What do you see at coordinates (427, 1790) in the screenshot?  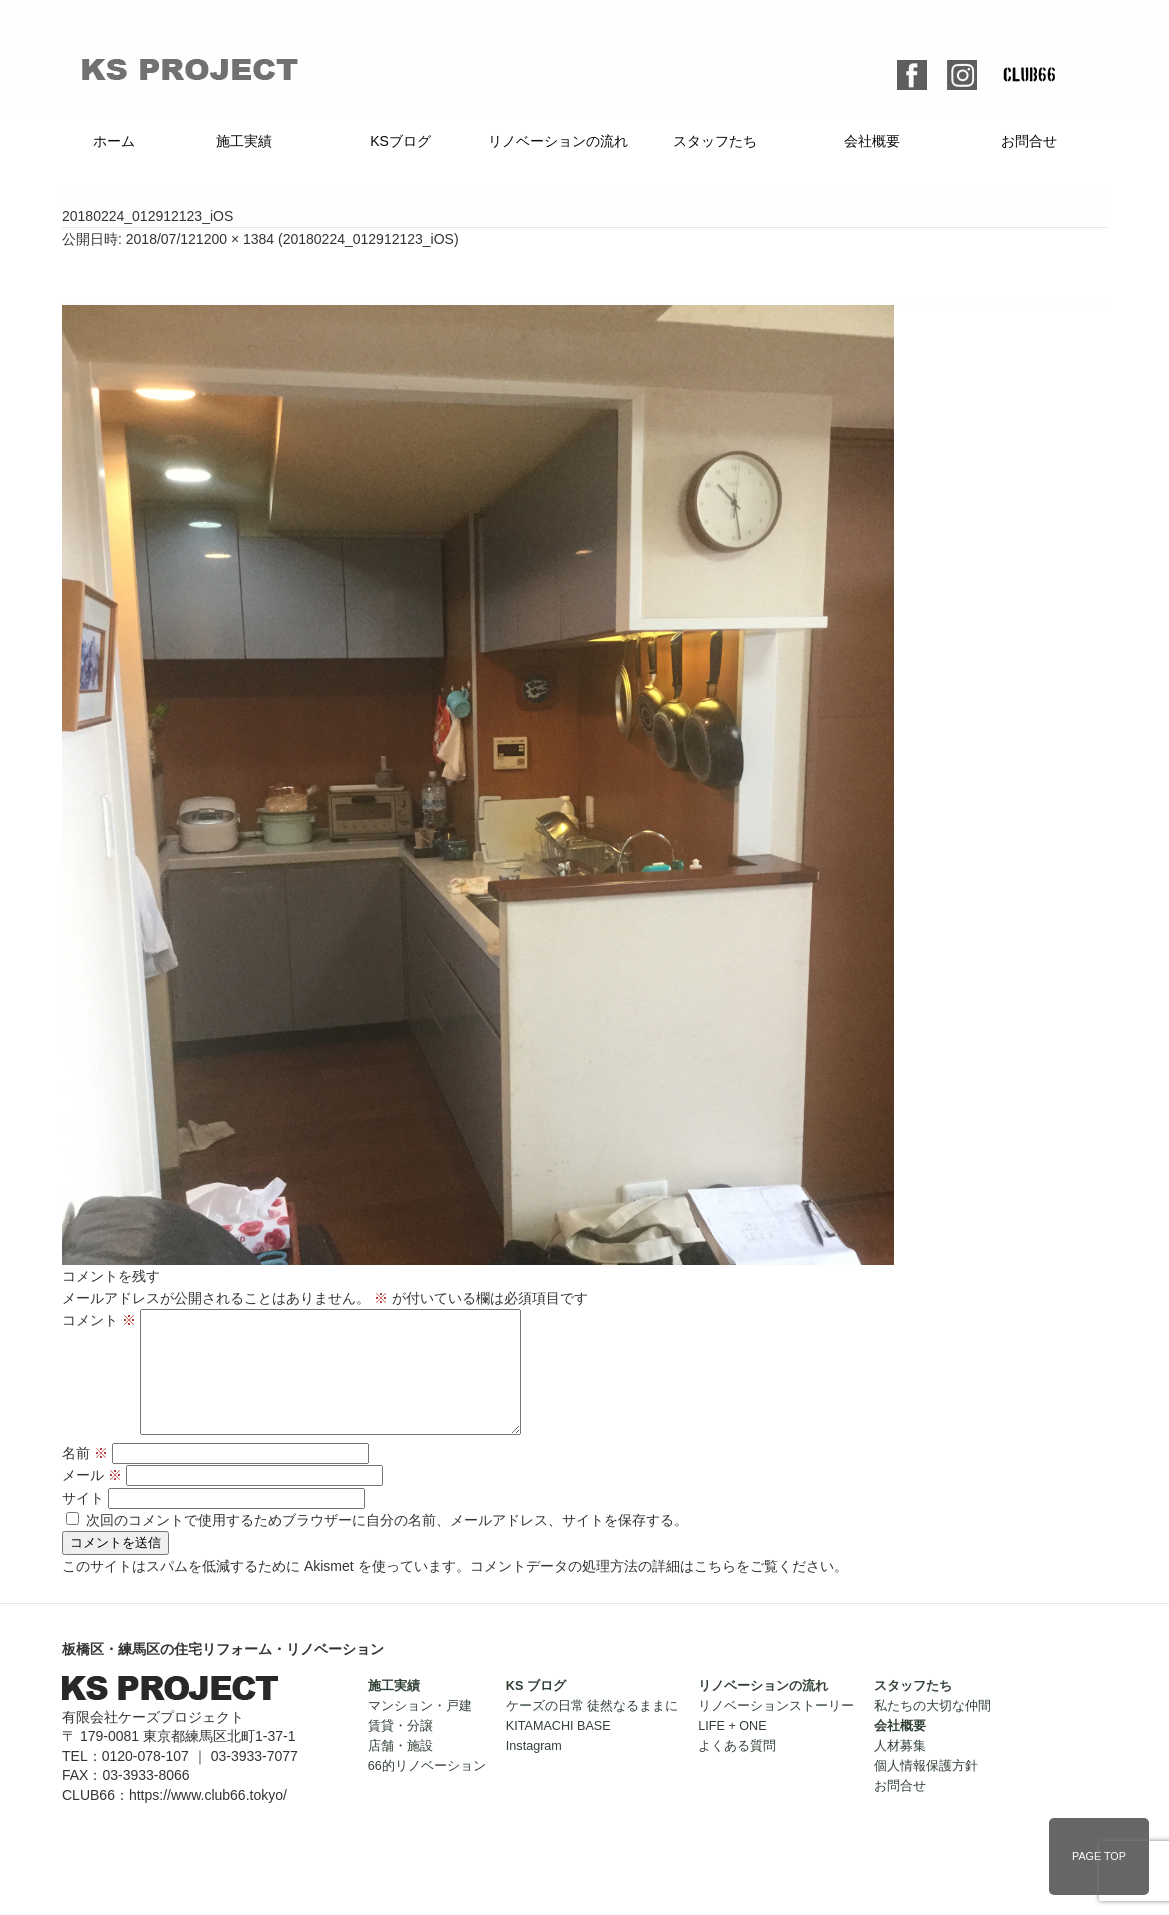 I see `66的リノベーション` at bounding box center [427, 1790].